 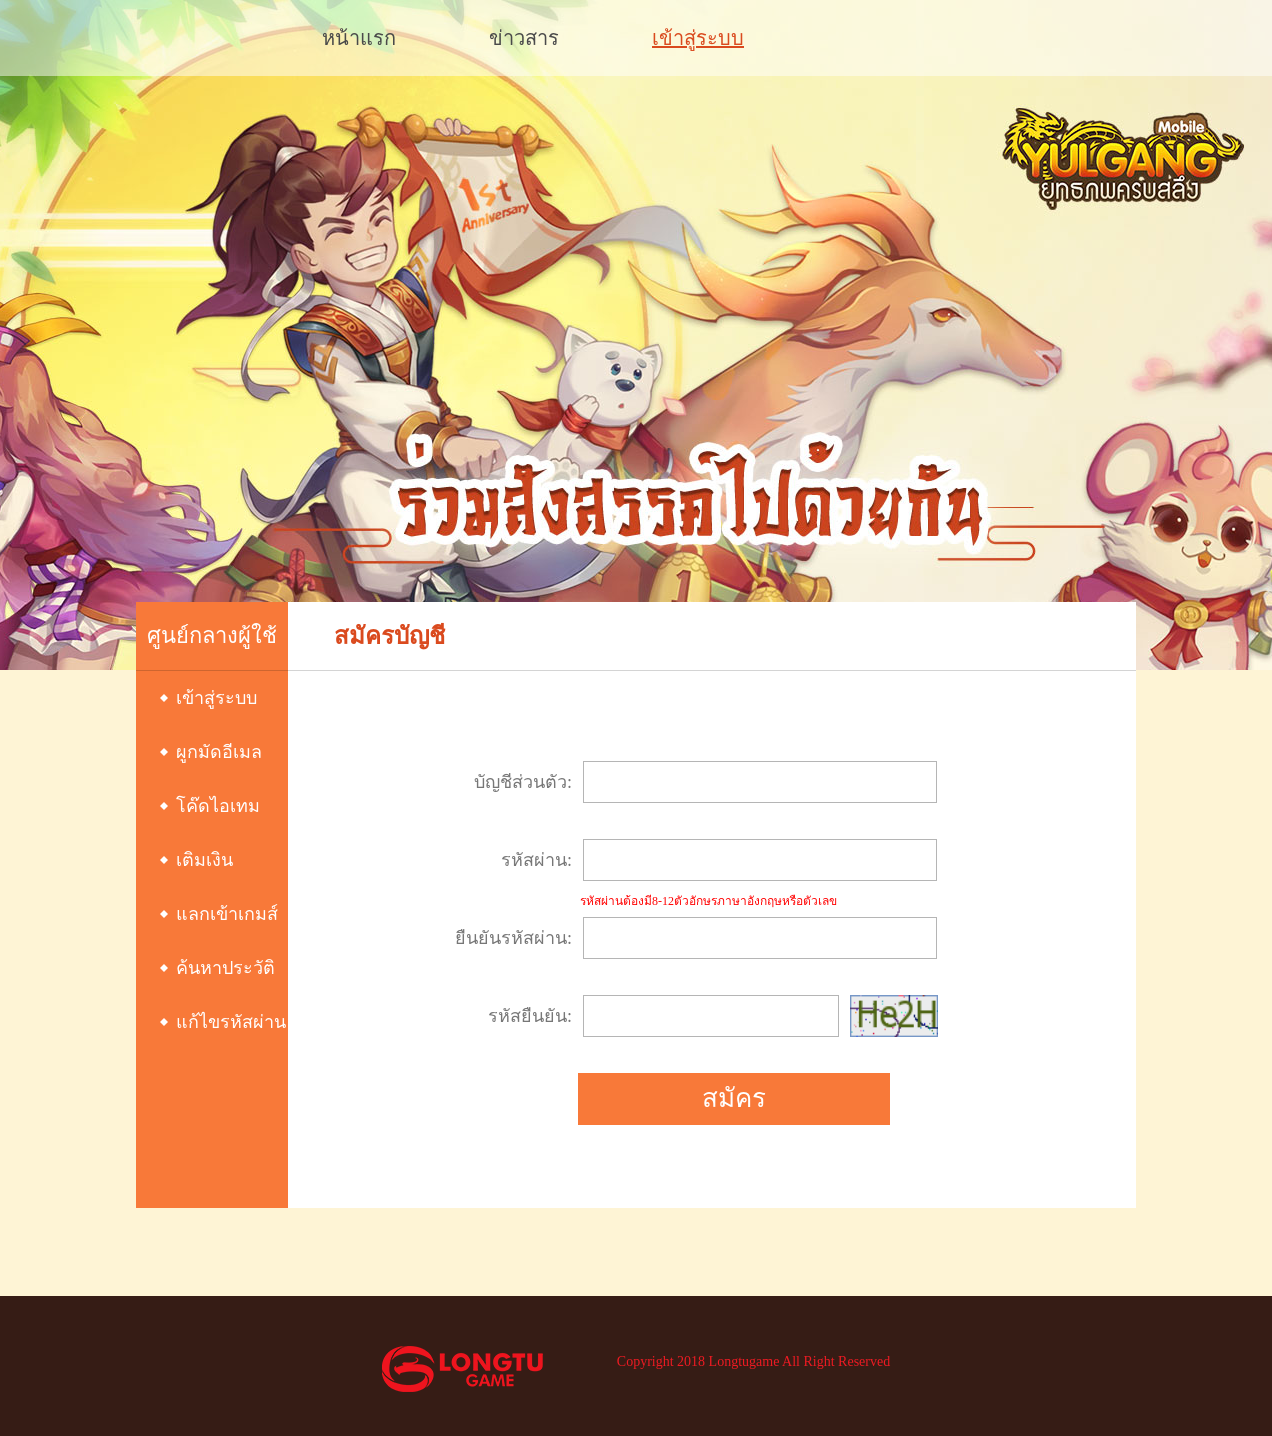 What do you see at coordinates (523, 782) in the screenshot?
I see `บัญชีส่วนตัว:` at bounding box center [523, 782].